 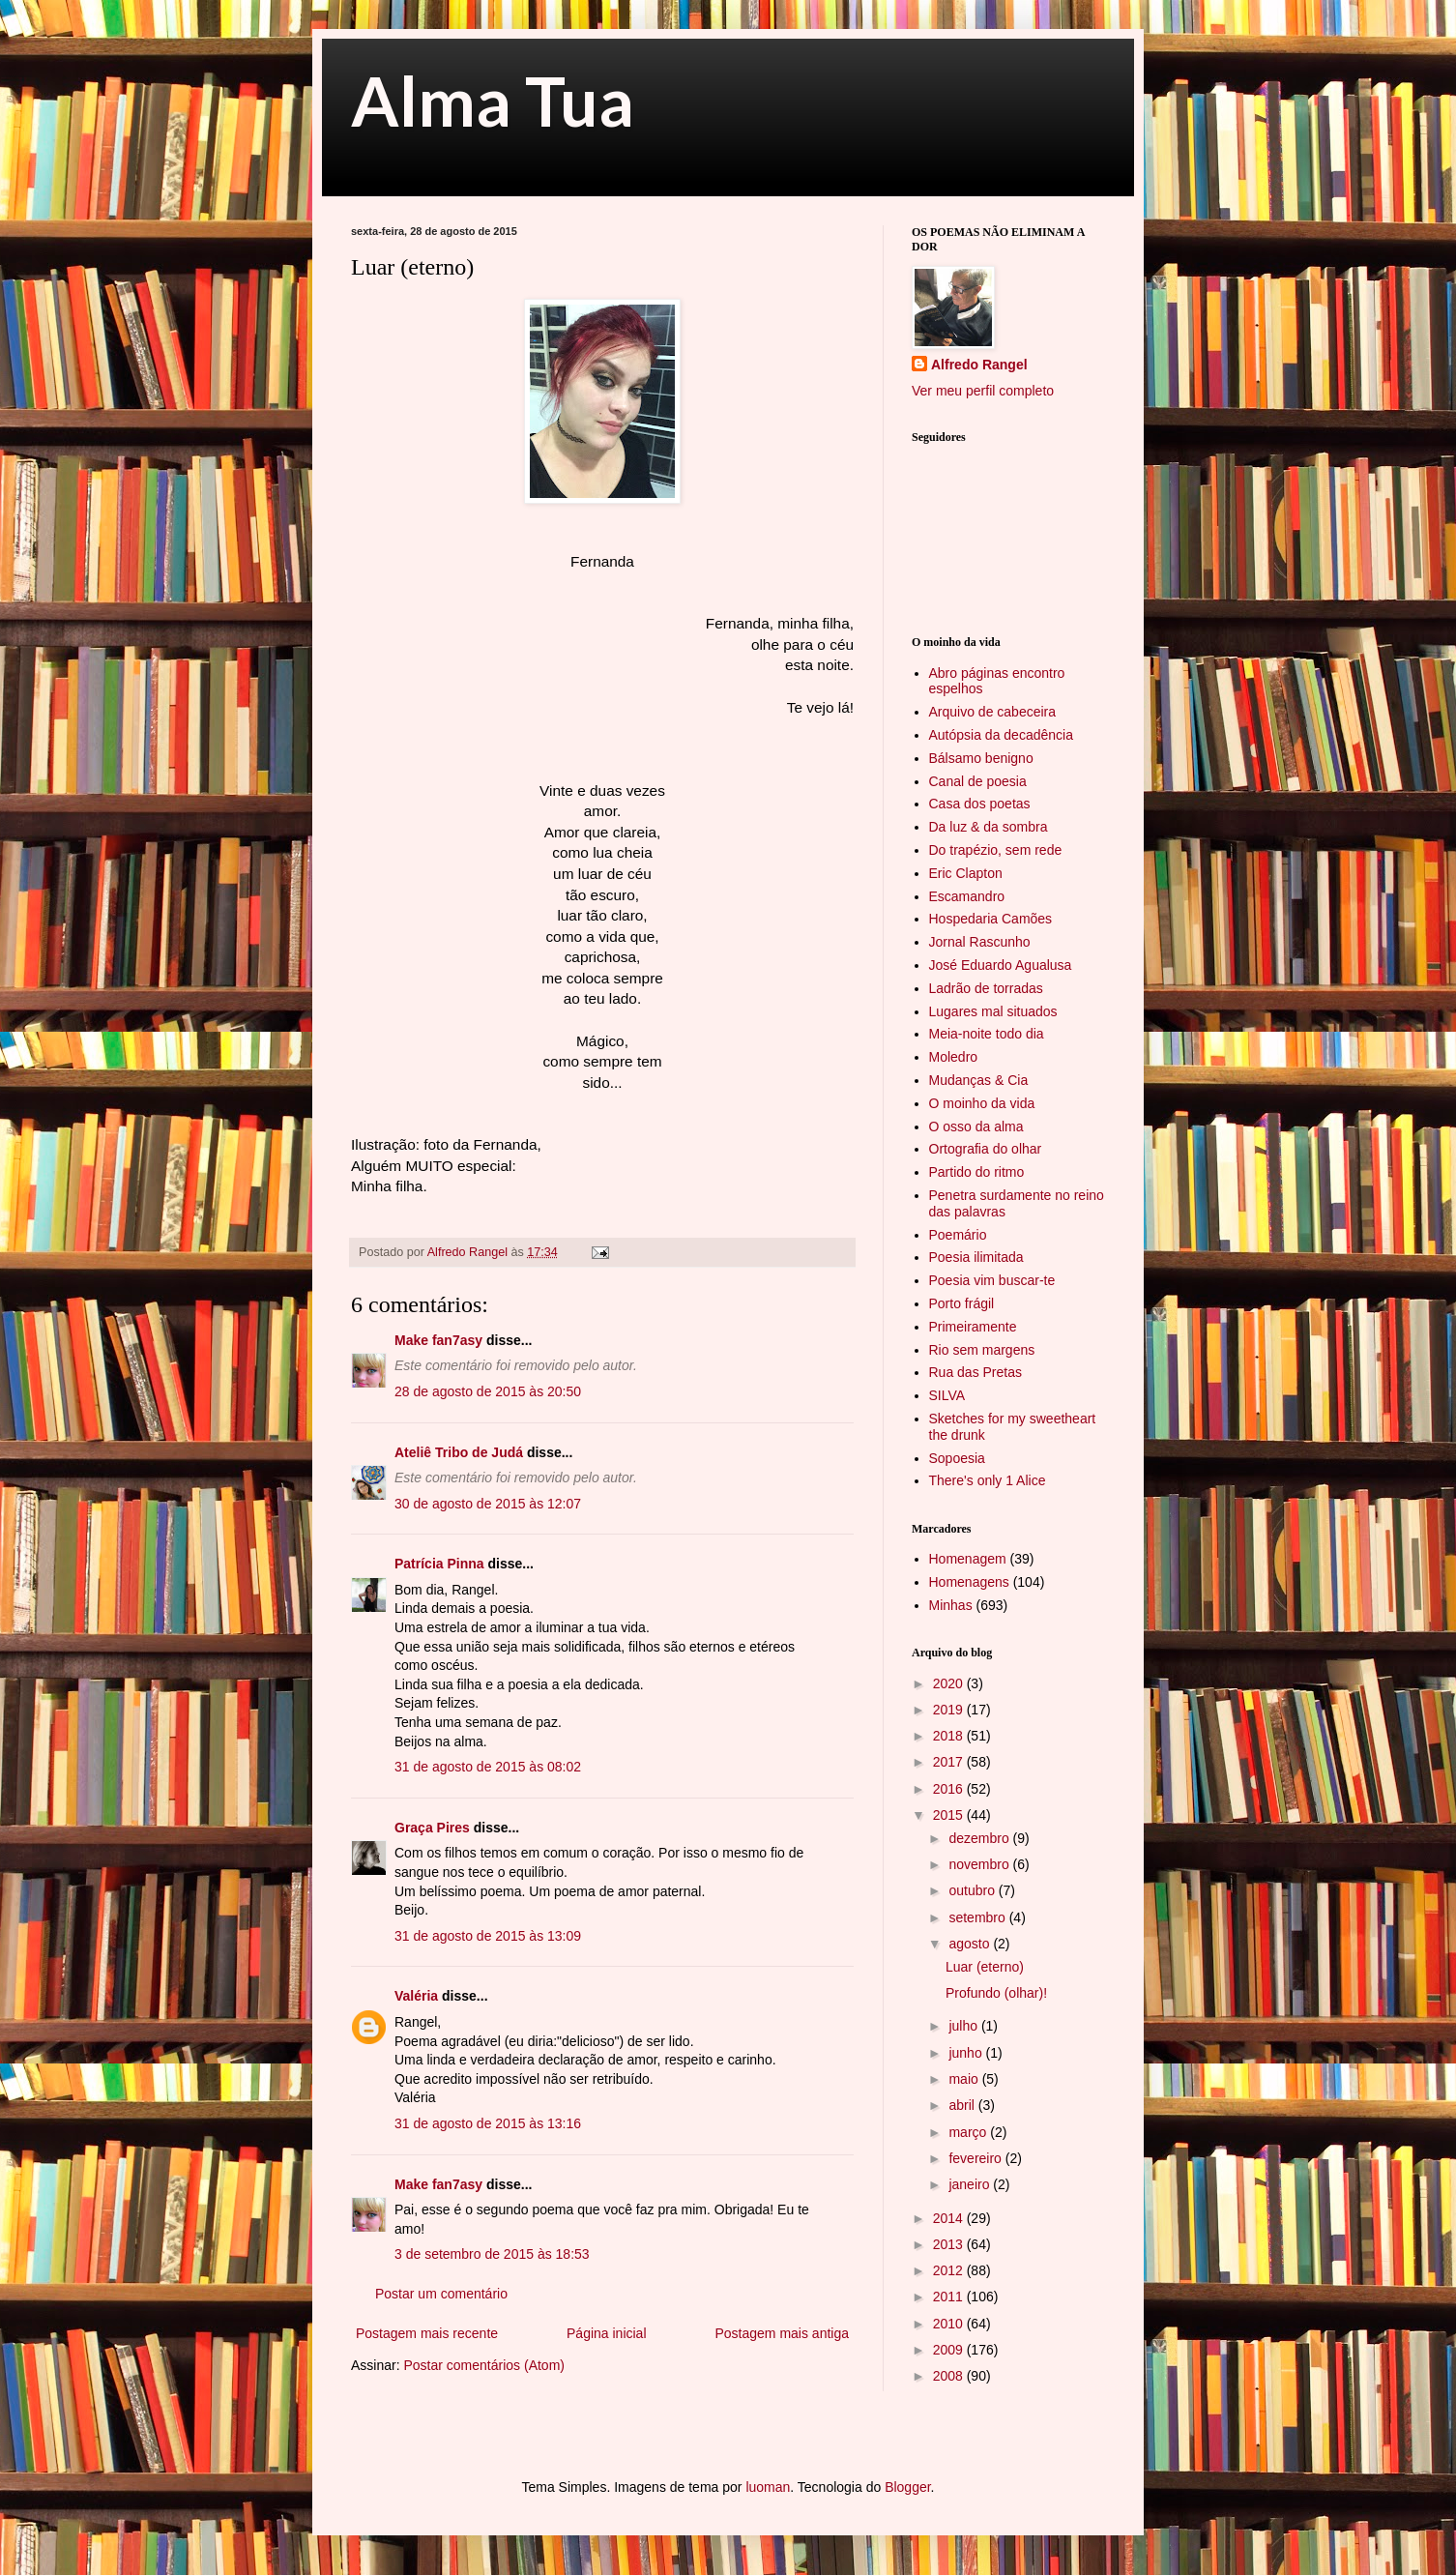 What do you see at coordinates (964, 2026) in the screenshot?
I see `julho` at bounding box center [964, 2026].